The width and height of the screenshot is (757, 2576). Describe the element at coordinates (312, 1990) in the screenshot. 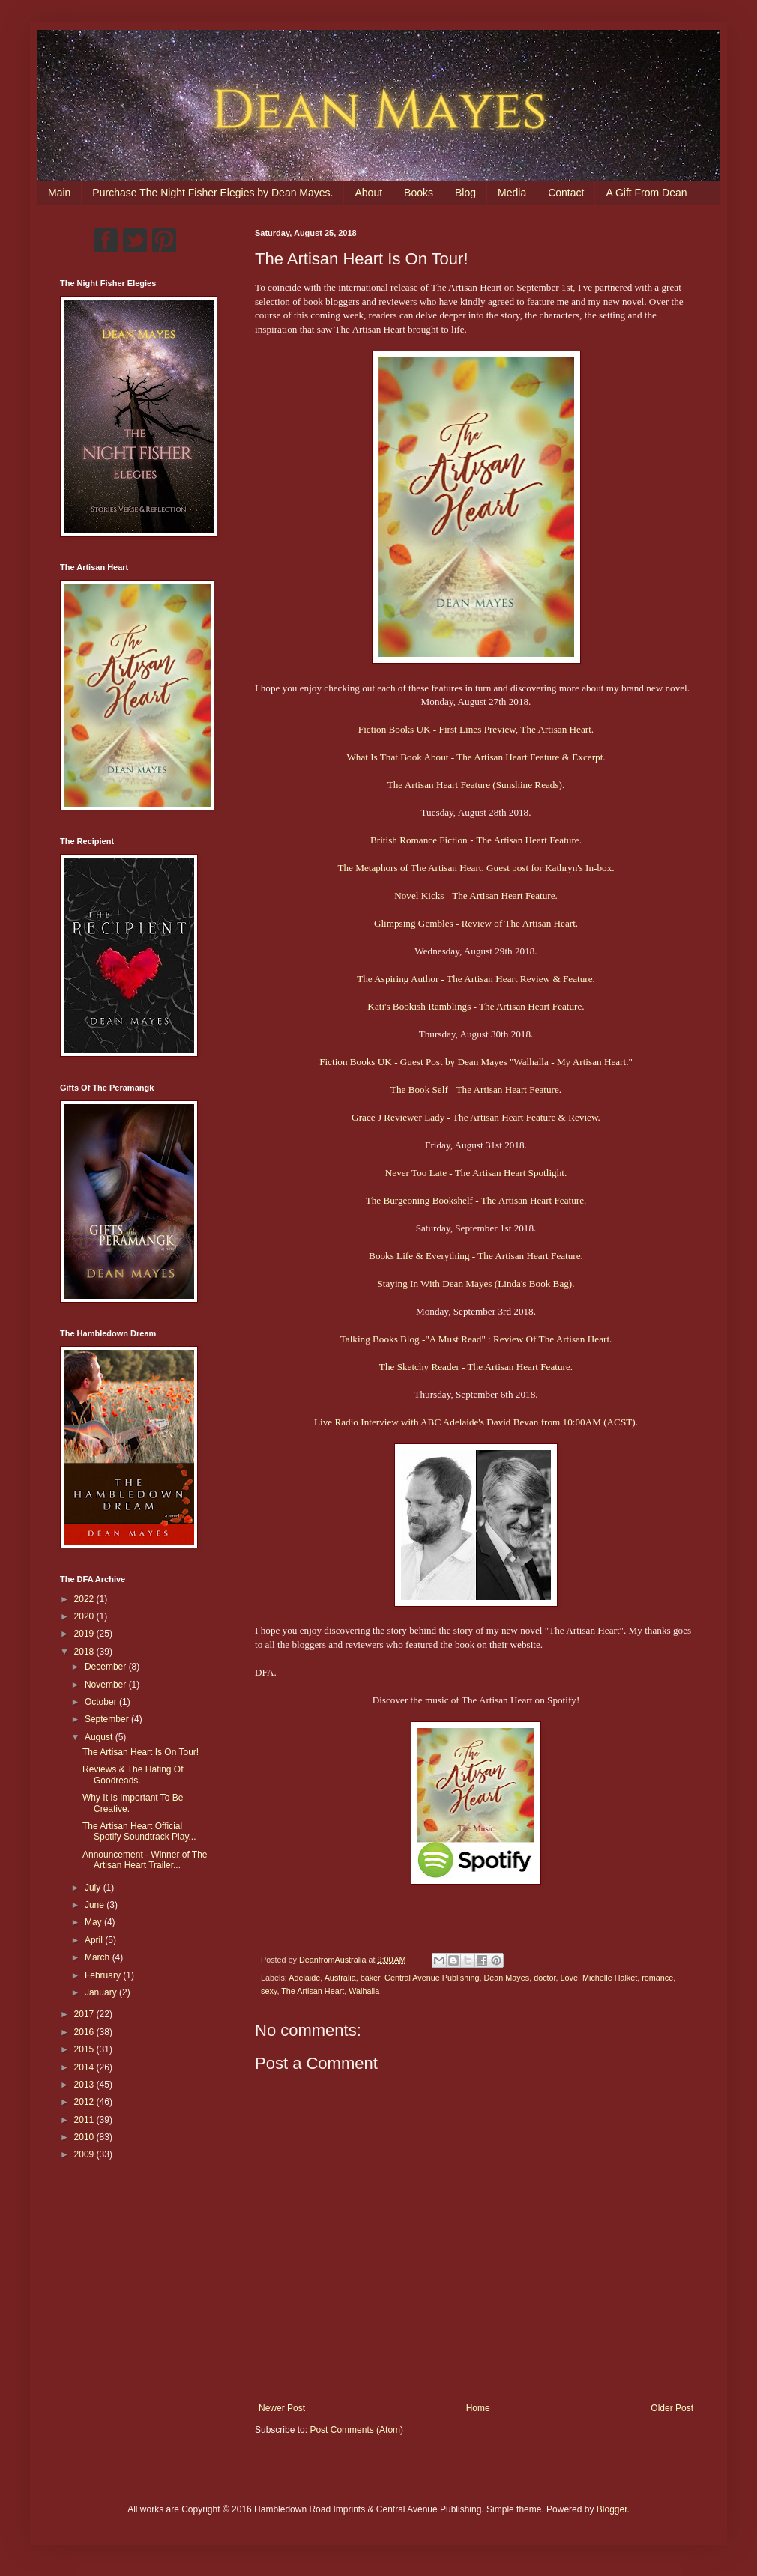

I see `The Artisan Heart` at that location.